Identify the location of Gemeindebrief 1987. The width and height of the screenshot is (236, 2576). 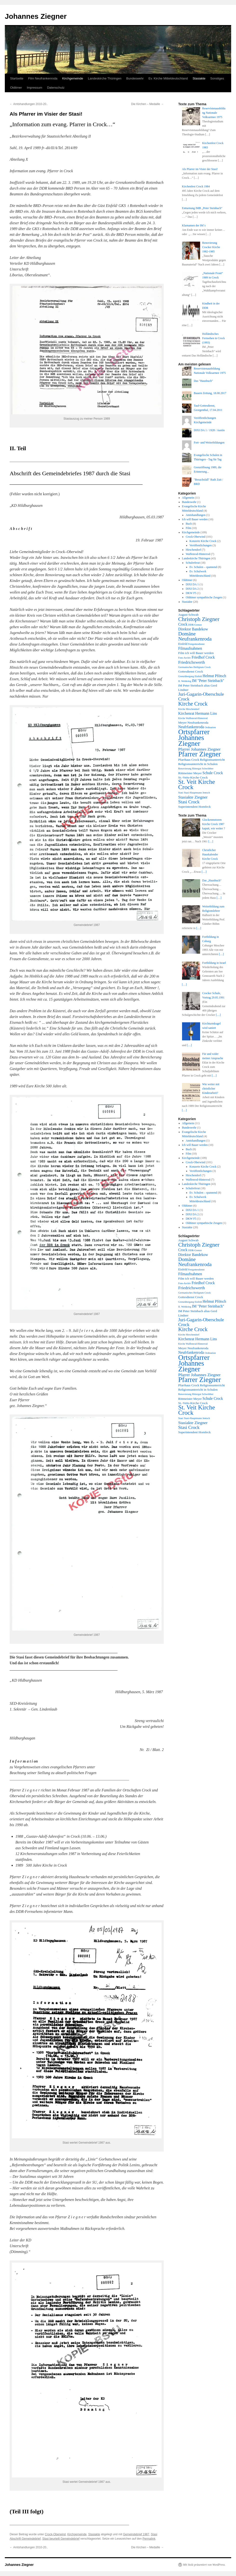
(136, 2534).